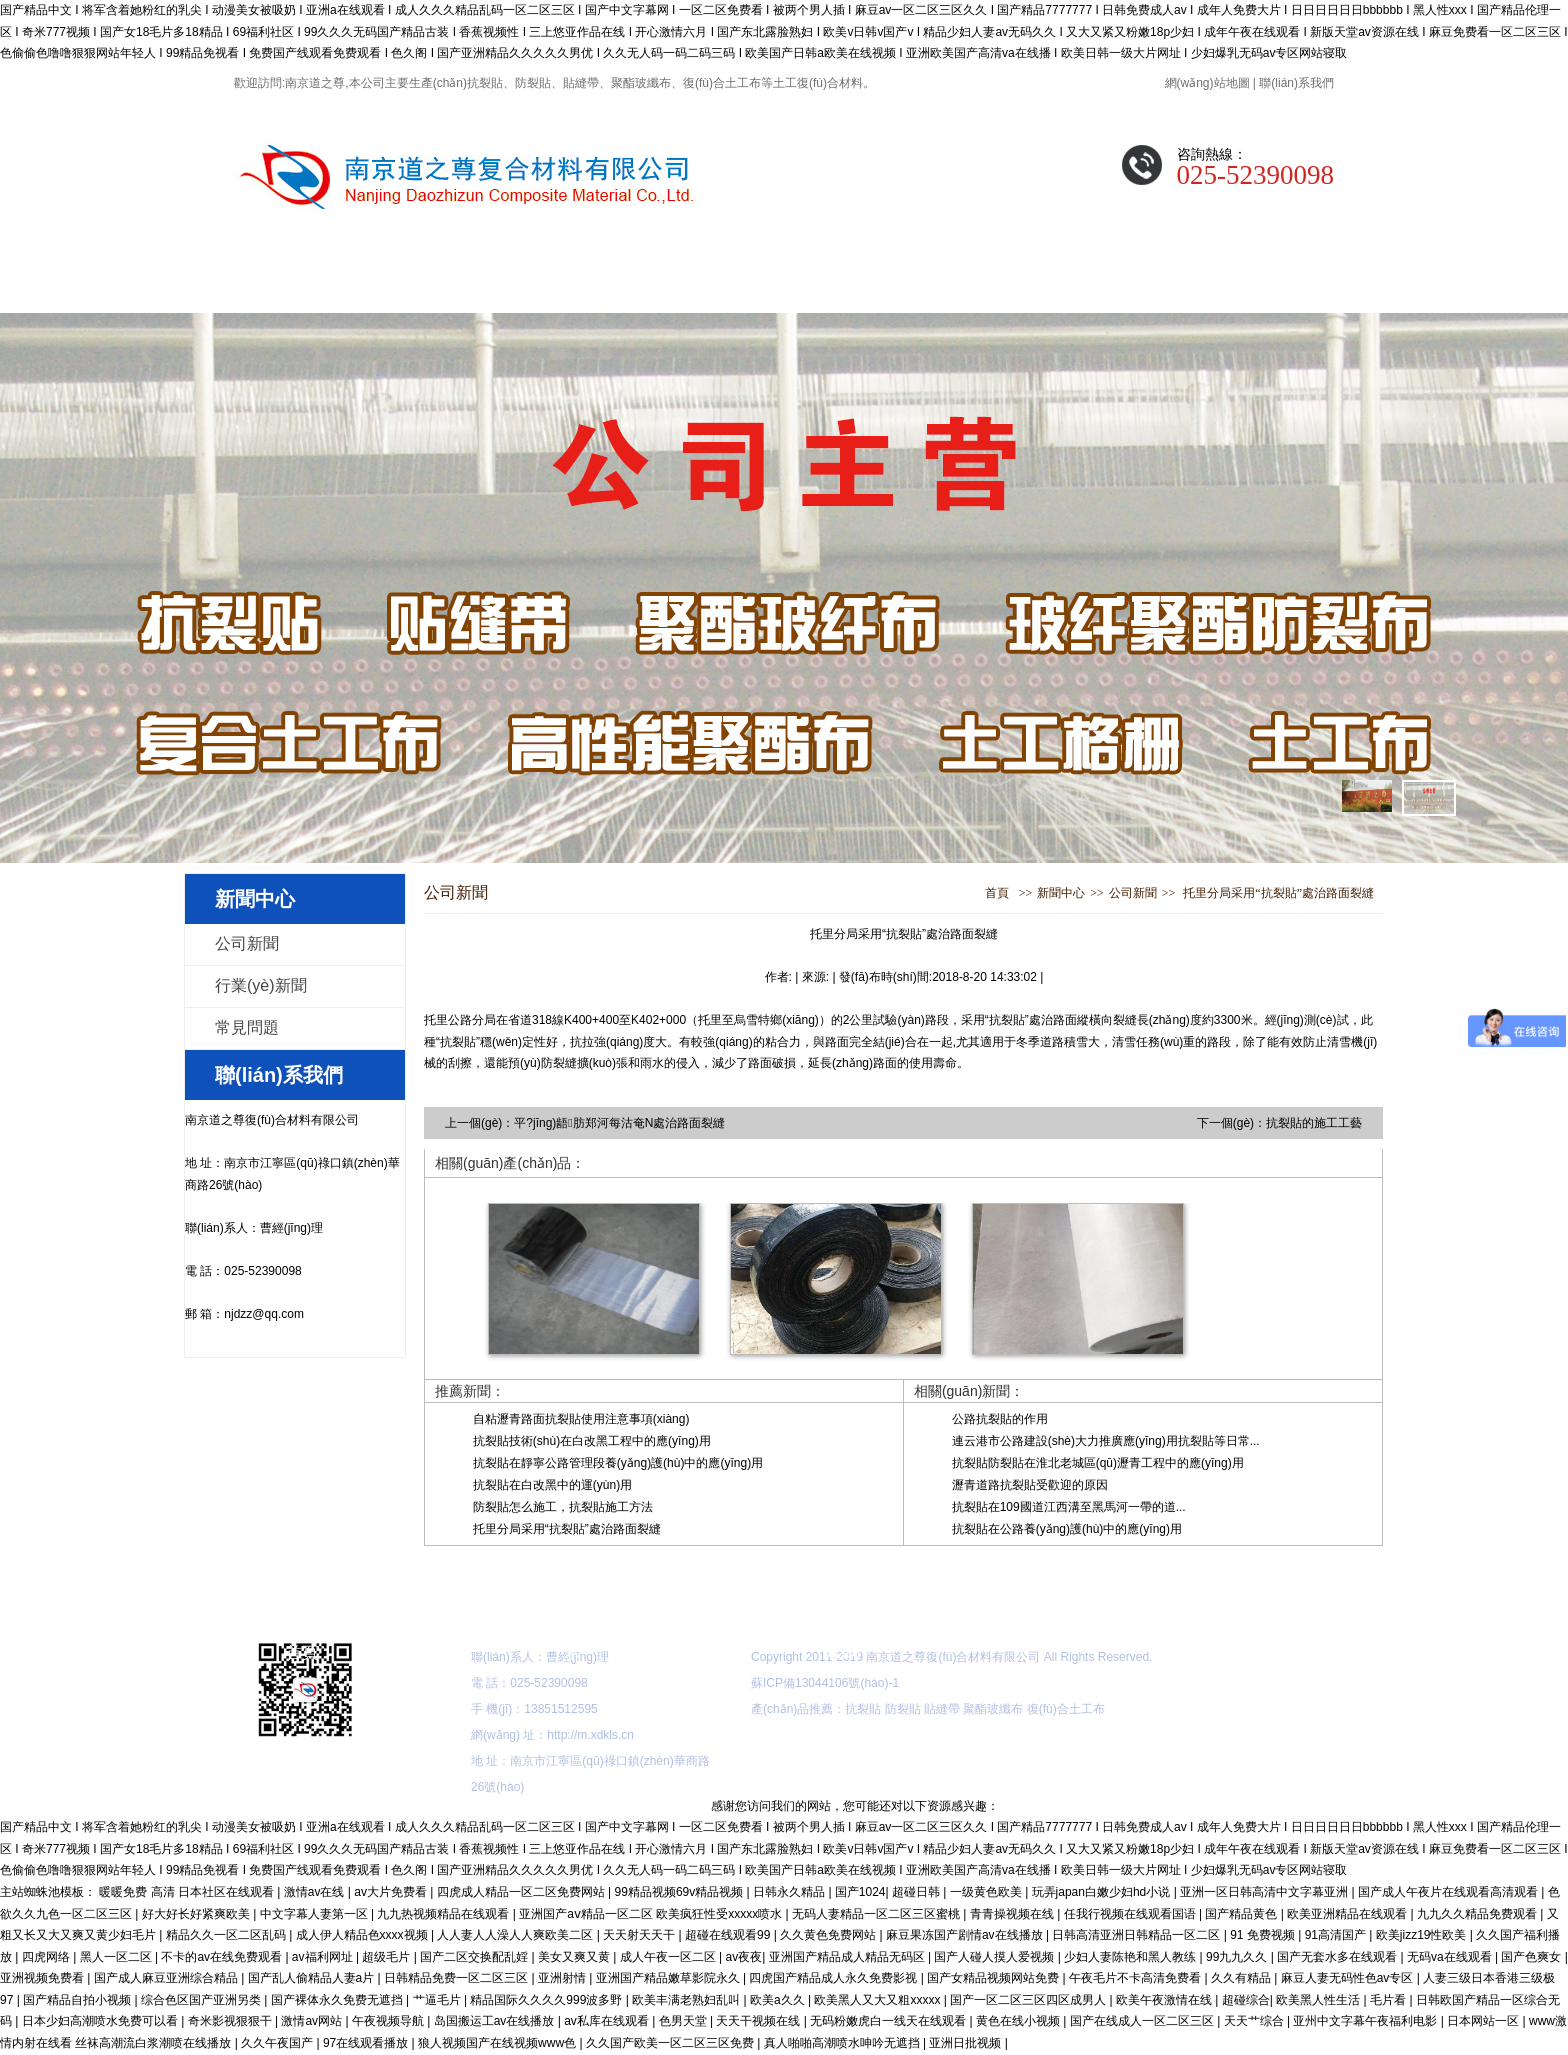  I want to click on 99九九久久, so click(1238, 1957).